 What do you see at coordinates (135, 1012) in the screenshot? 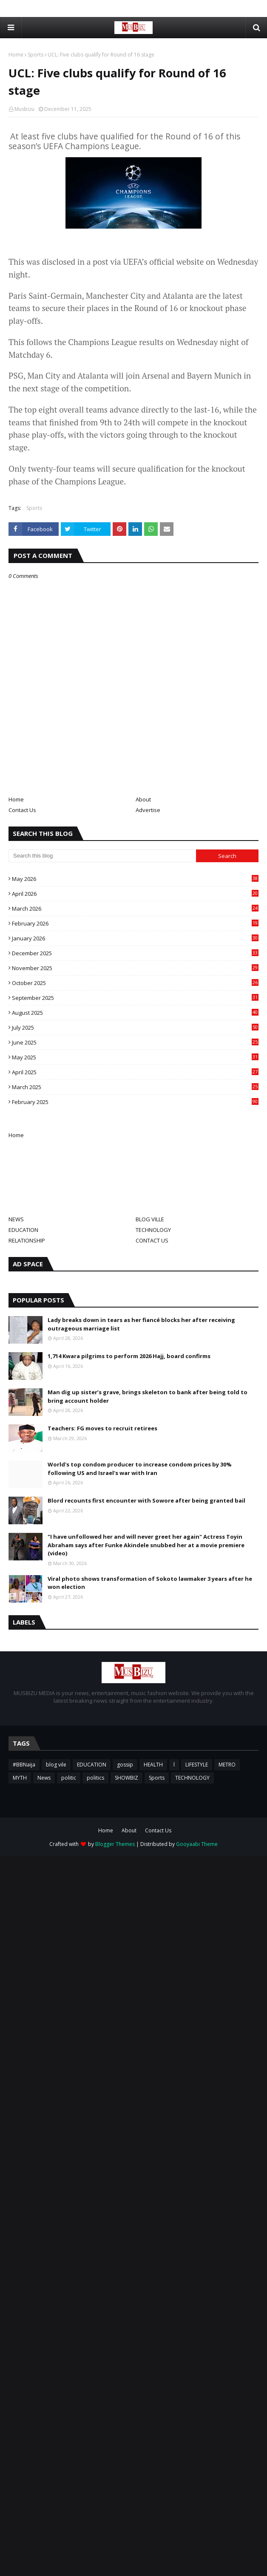
I see `August 2025` at bounding box center [135, 1012].